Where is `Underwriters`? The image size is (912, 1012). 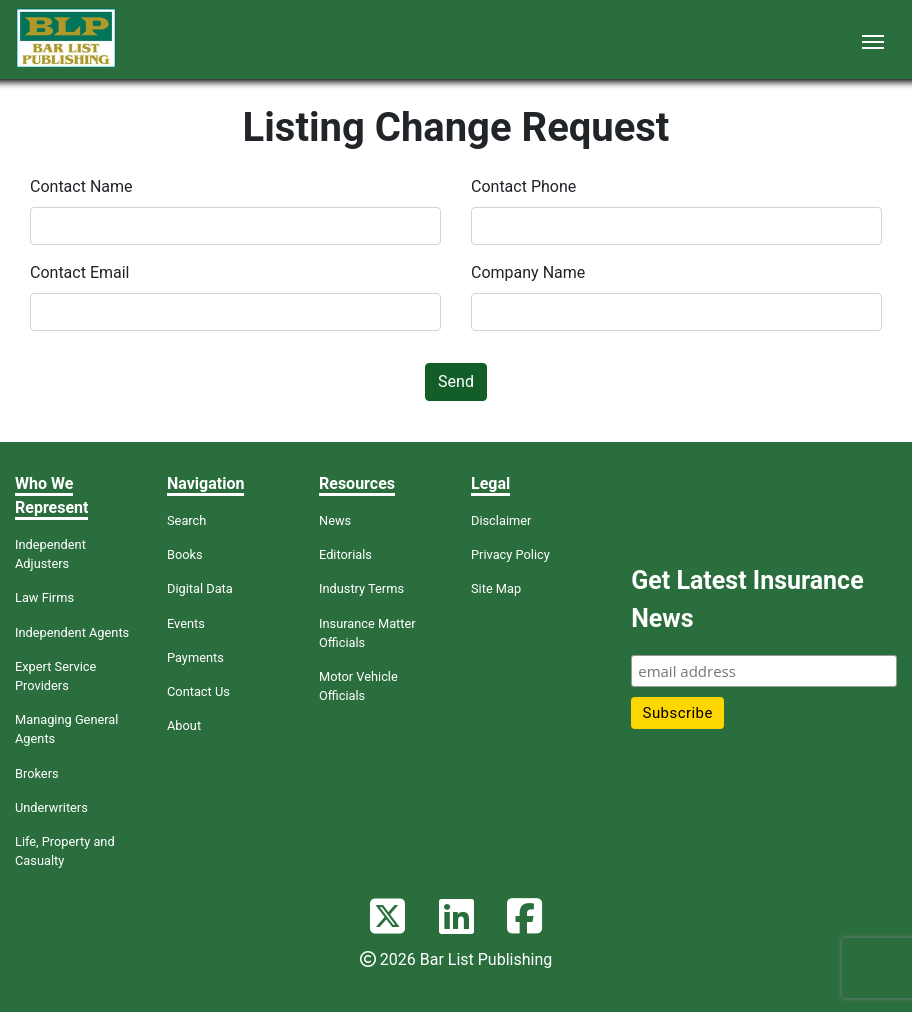 Underwriters is located at coordinates (51, 807).